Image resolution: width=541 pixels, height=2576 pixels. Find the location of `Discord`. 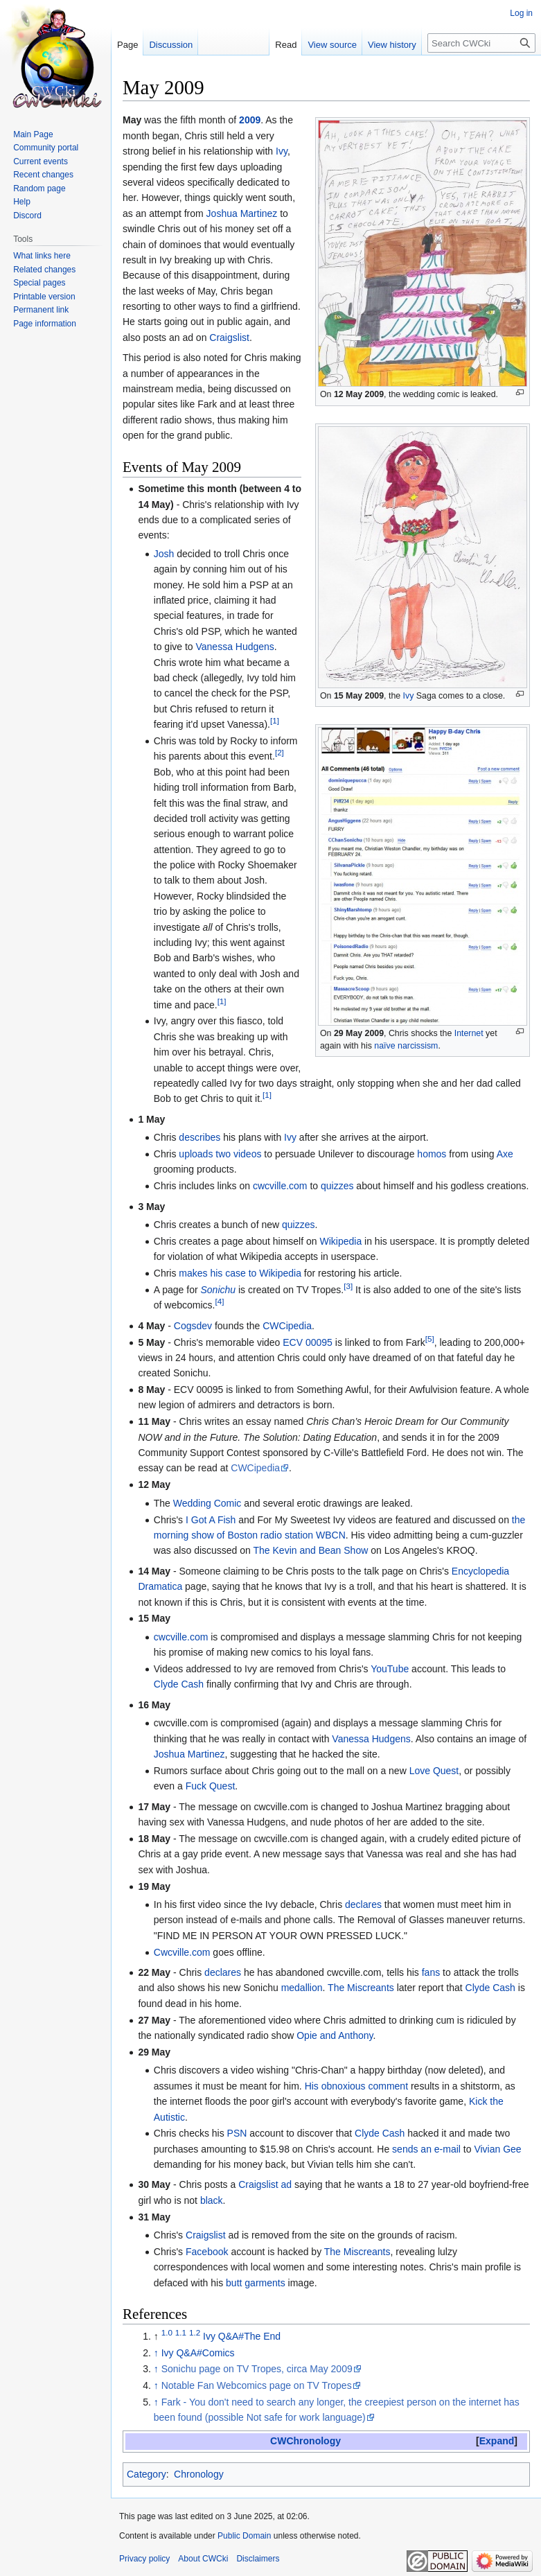

Discord is located at coordinates (27, 215).